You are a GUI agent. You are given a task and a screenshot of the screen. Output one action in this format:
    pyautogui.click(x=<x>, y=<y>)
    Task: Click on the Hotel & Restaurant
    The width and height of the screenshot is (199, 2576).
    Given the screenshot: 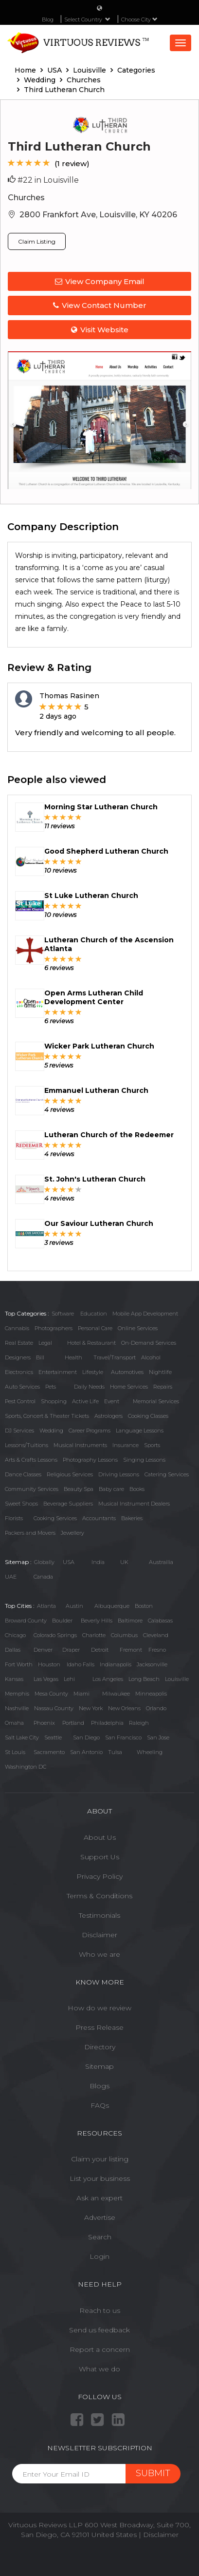 What is the action you would take?
    pyautogui.click(x=91, y=1342)
    